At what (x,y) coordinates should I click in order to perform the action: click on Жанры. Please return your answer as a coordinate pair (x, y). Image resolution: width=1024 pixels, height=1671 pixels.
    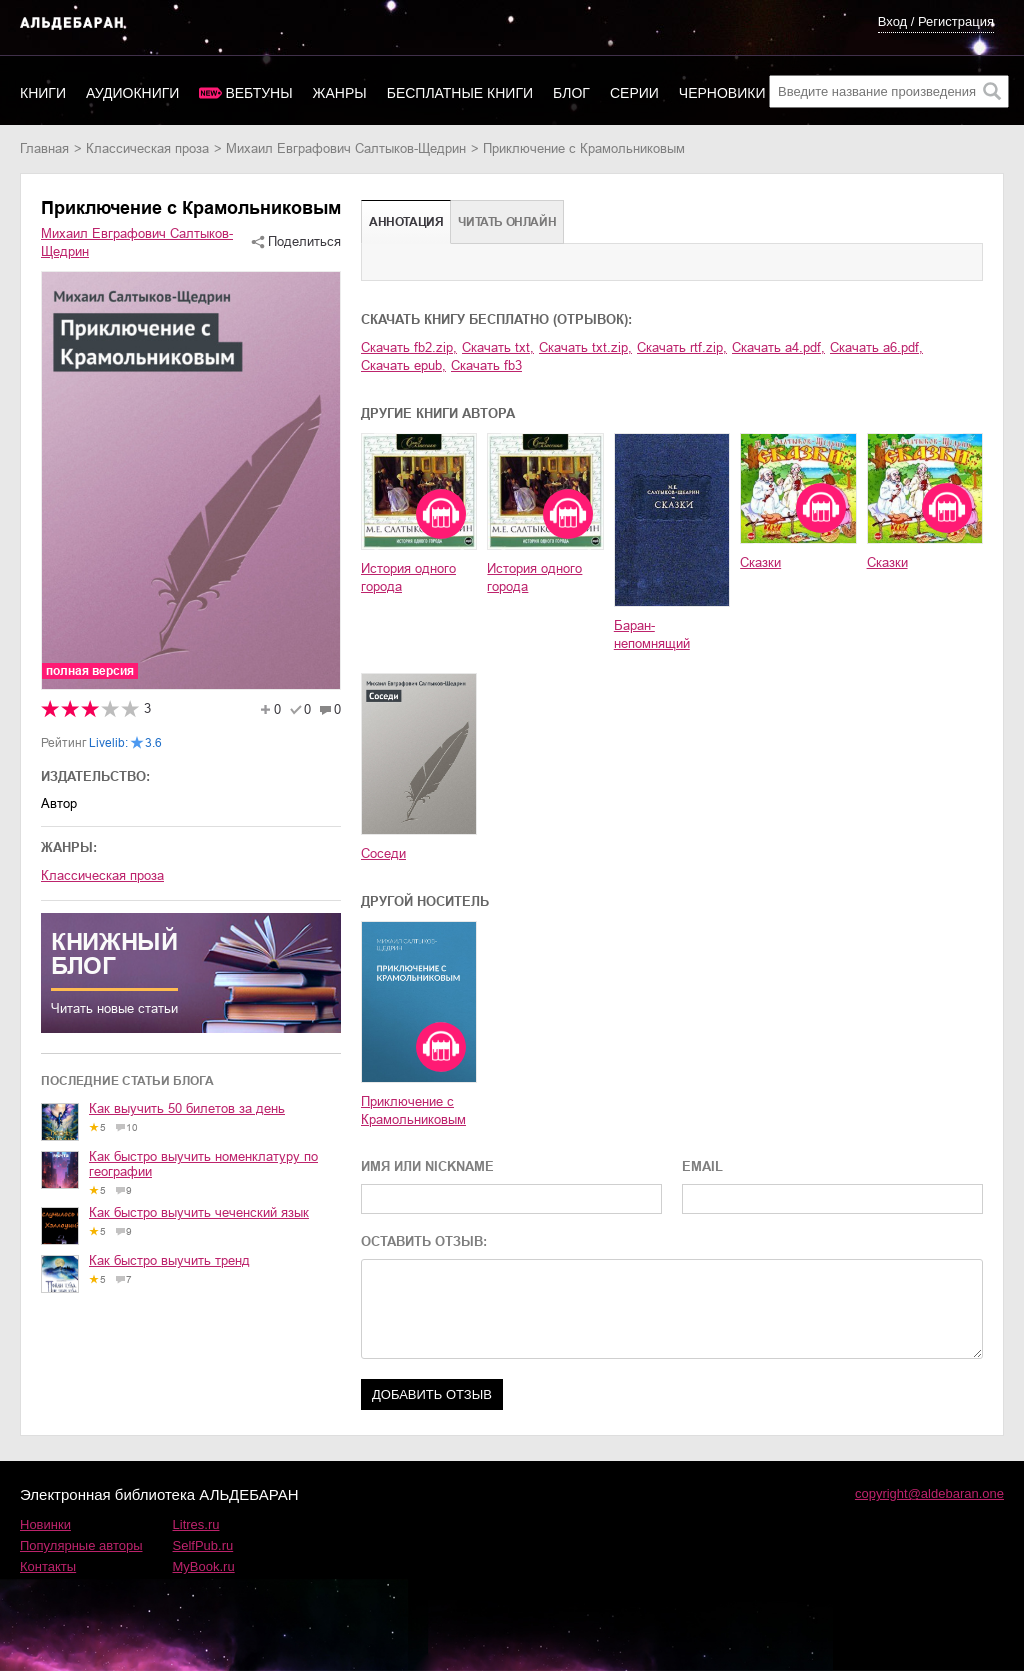
    Looking at the image, I should click on (340, 93).